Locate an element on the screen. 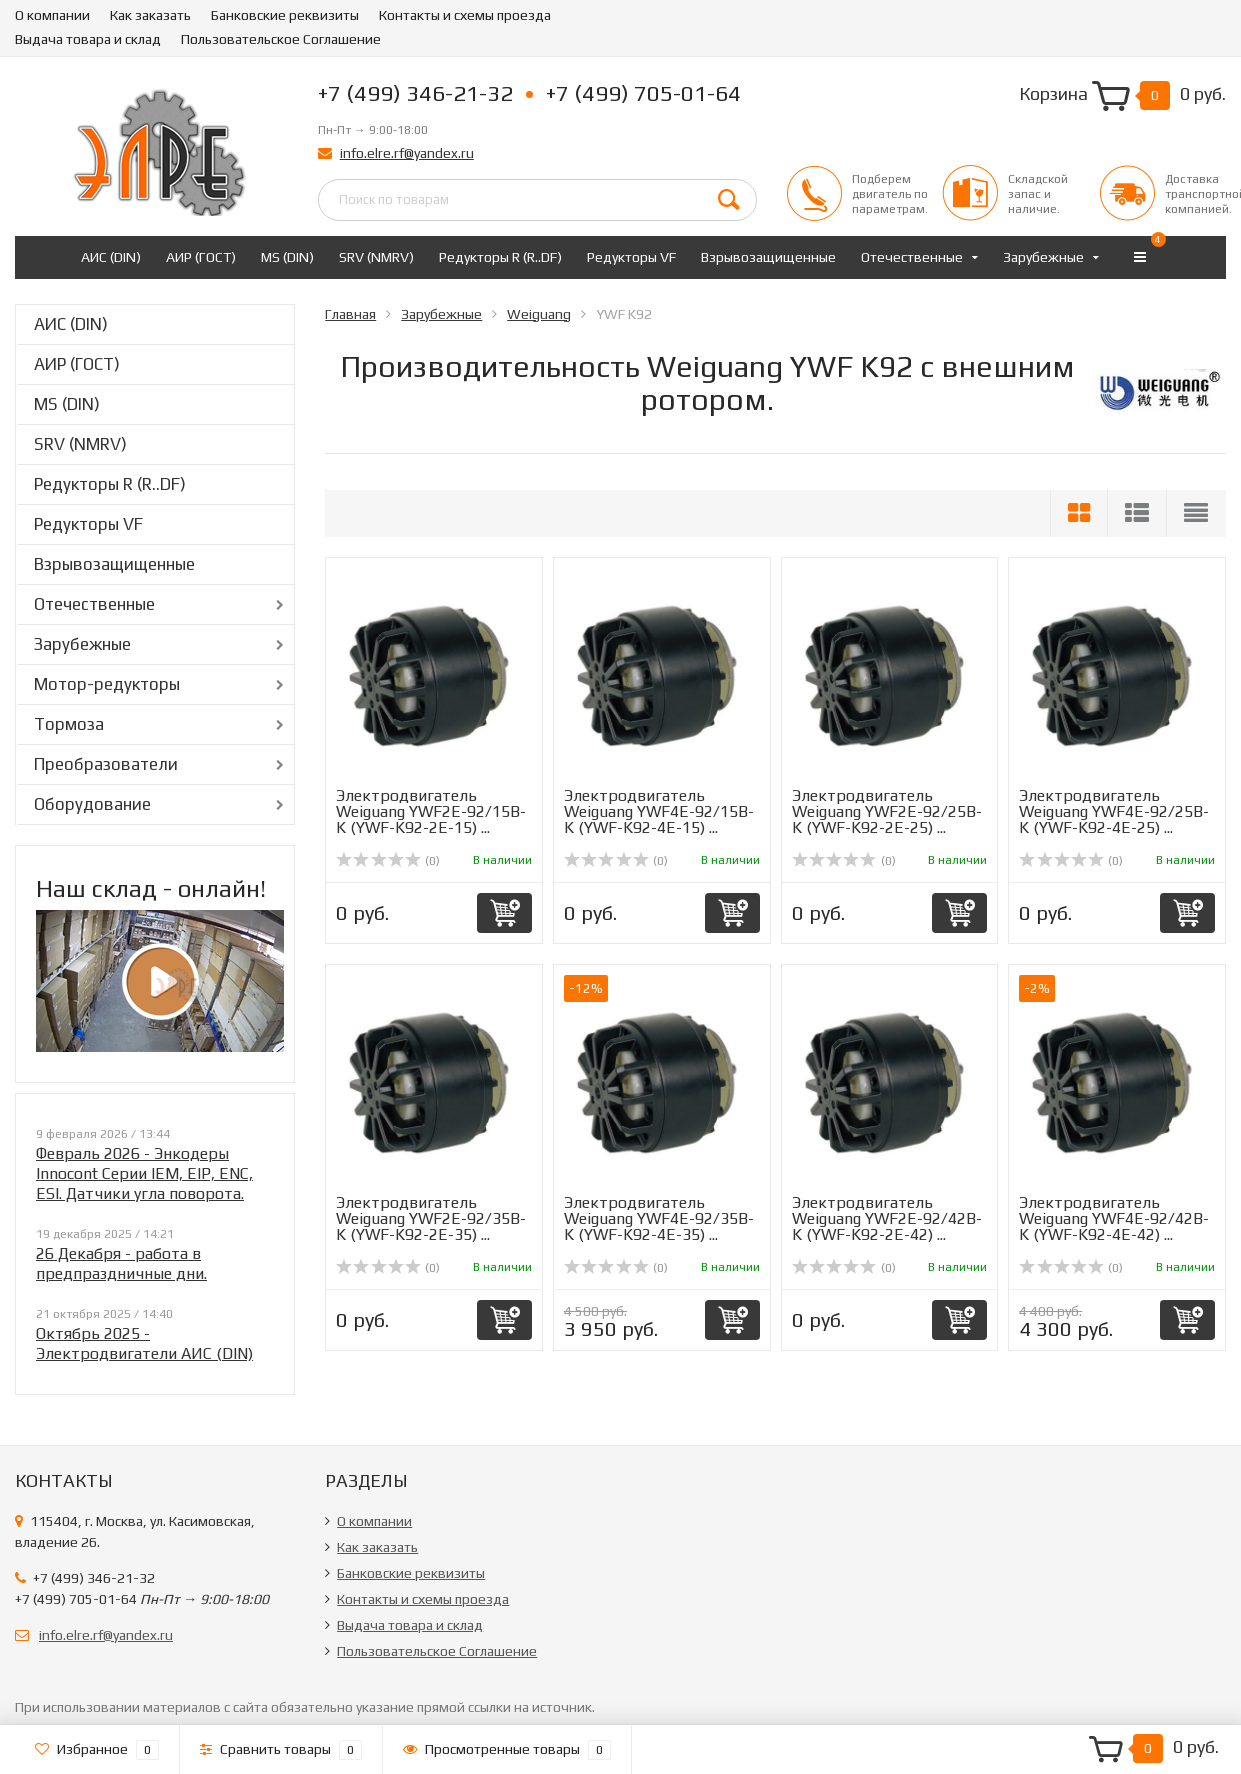  MS (DIN) is located at coordinates (287, 257).